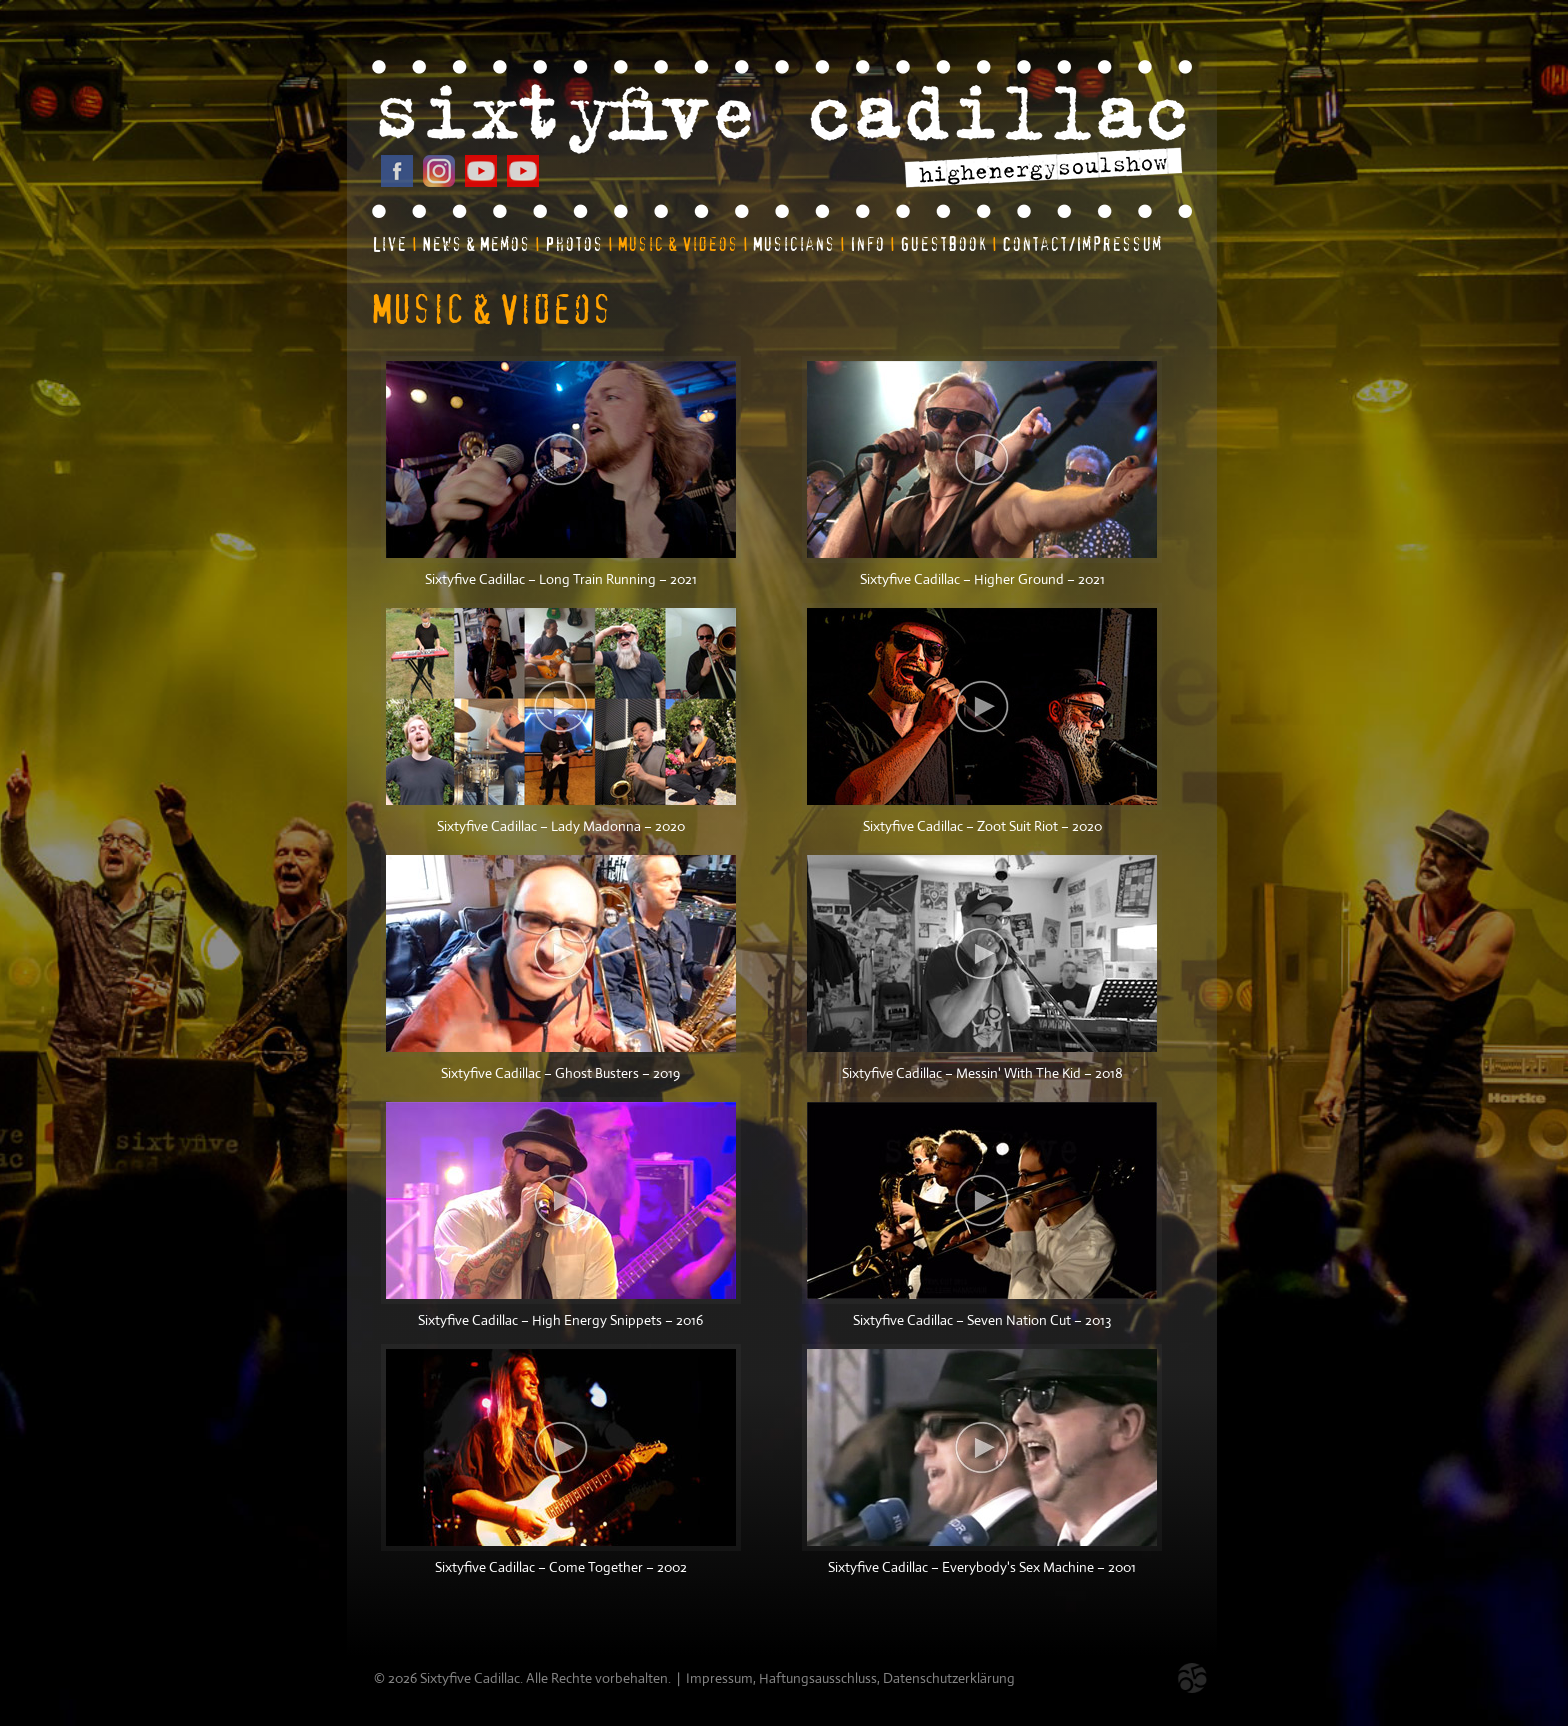 Image resolution: width=1568 pixels, height=1726 pixels. What do you see at coordinates (867, 245) in the screenshot?
I see `Info` at bounding box center [867, 245].